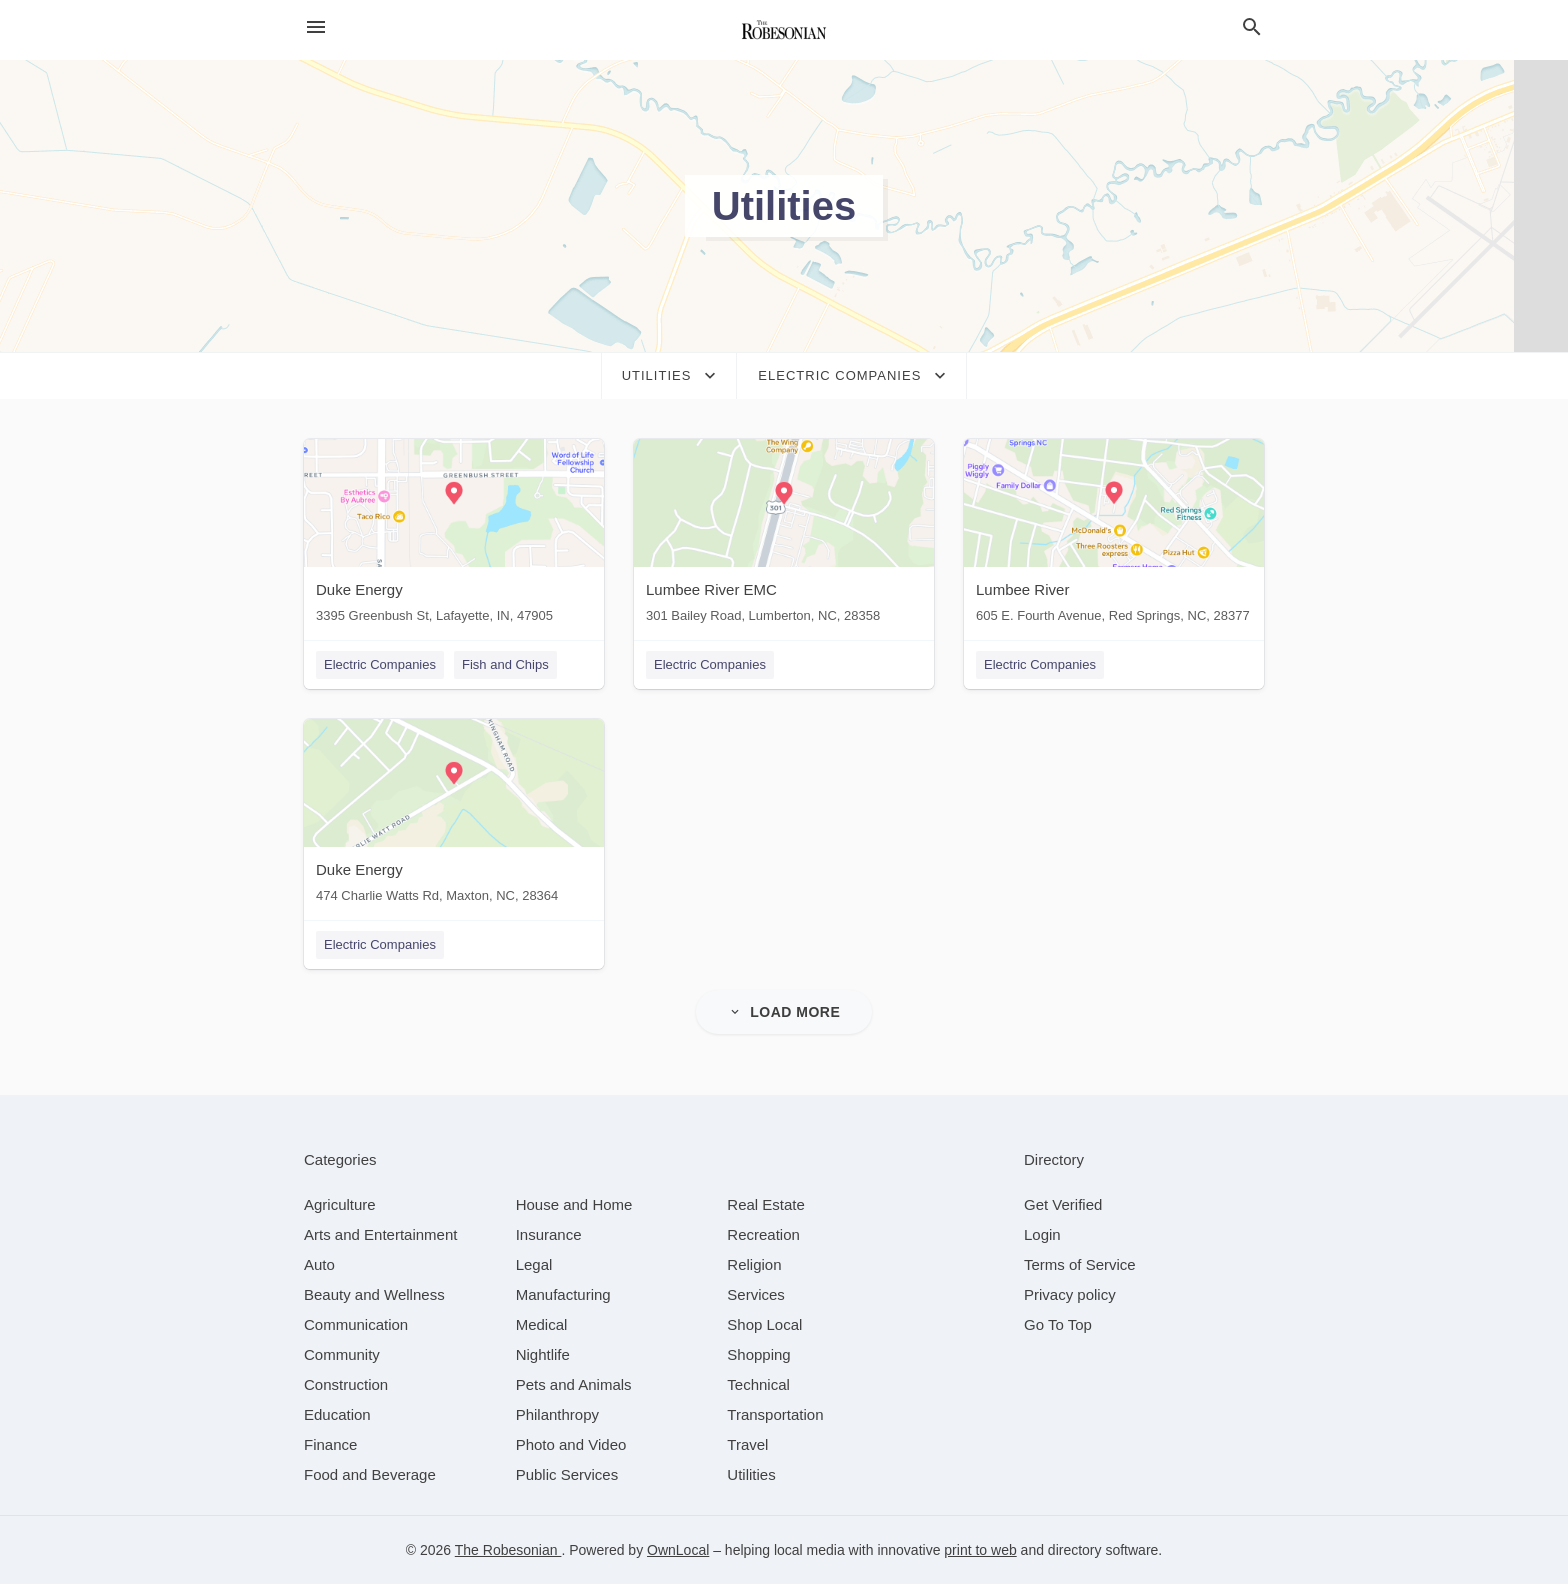 The width and height of the screenshot is (1568, 1584). Describe the element at coordinates (340, 1204) in the screenshot. I see `[category Agriculture]` at that location.